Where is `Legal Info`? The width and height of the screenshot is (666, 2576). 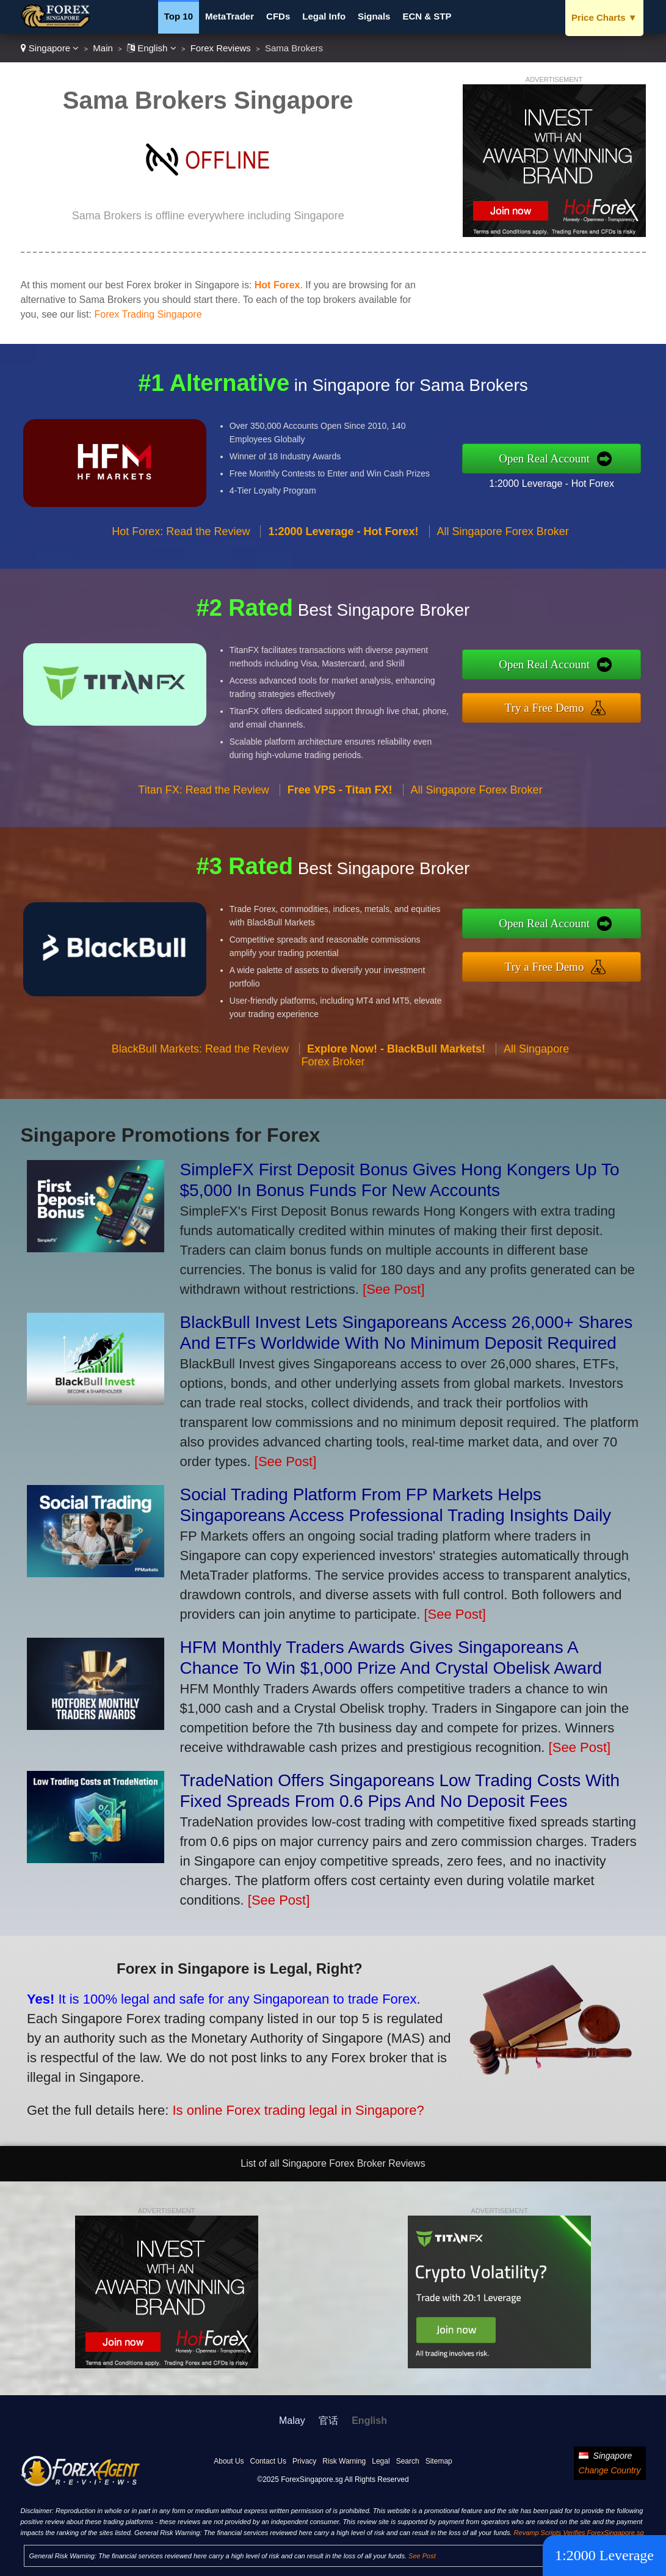 Legal Info is located at coordinates (324, 16).